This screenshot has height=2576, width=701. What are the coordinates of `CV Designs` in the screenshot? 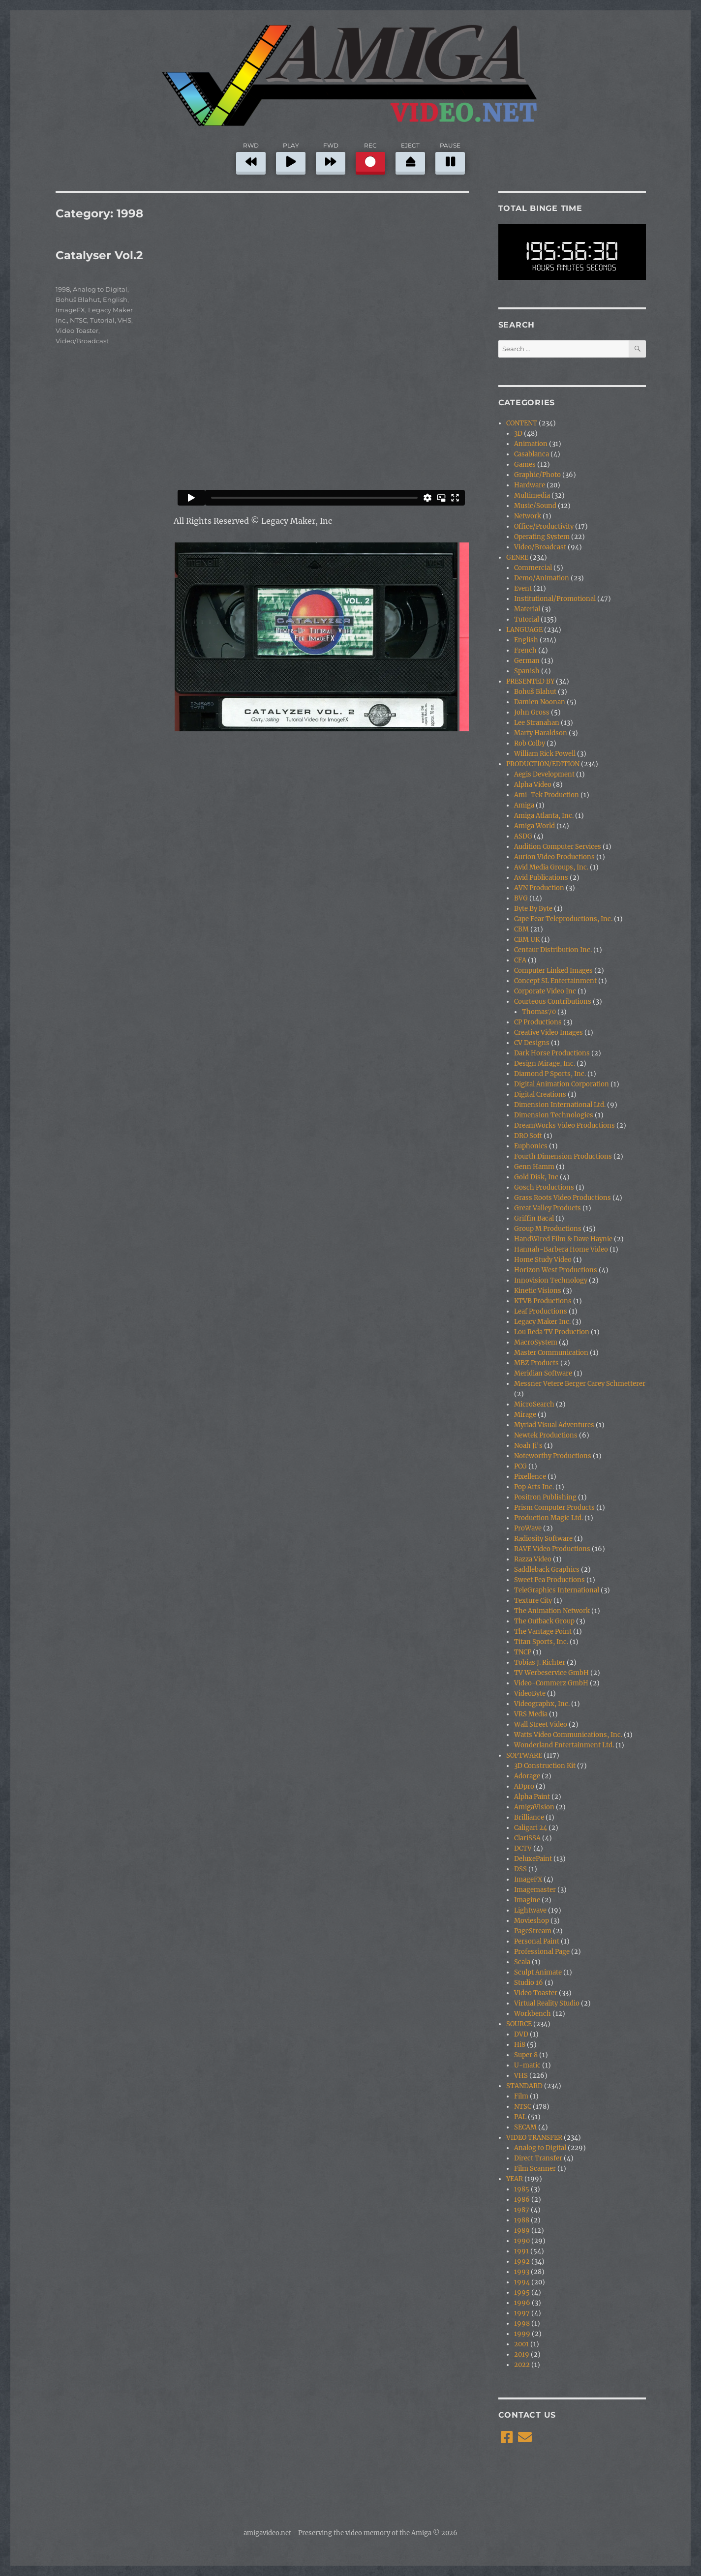 It's located at (531, 1043).